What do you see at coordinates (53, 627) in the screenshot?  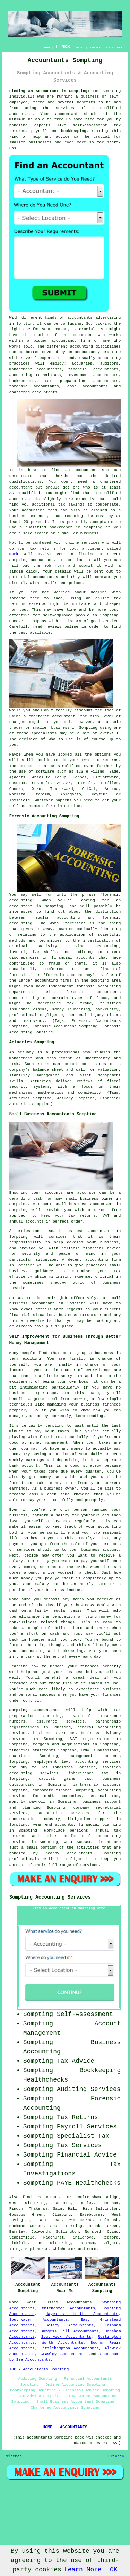 I see `reviews` at bounding box center [53, 627].